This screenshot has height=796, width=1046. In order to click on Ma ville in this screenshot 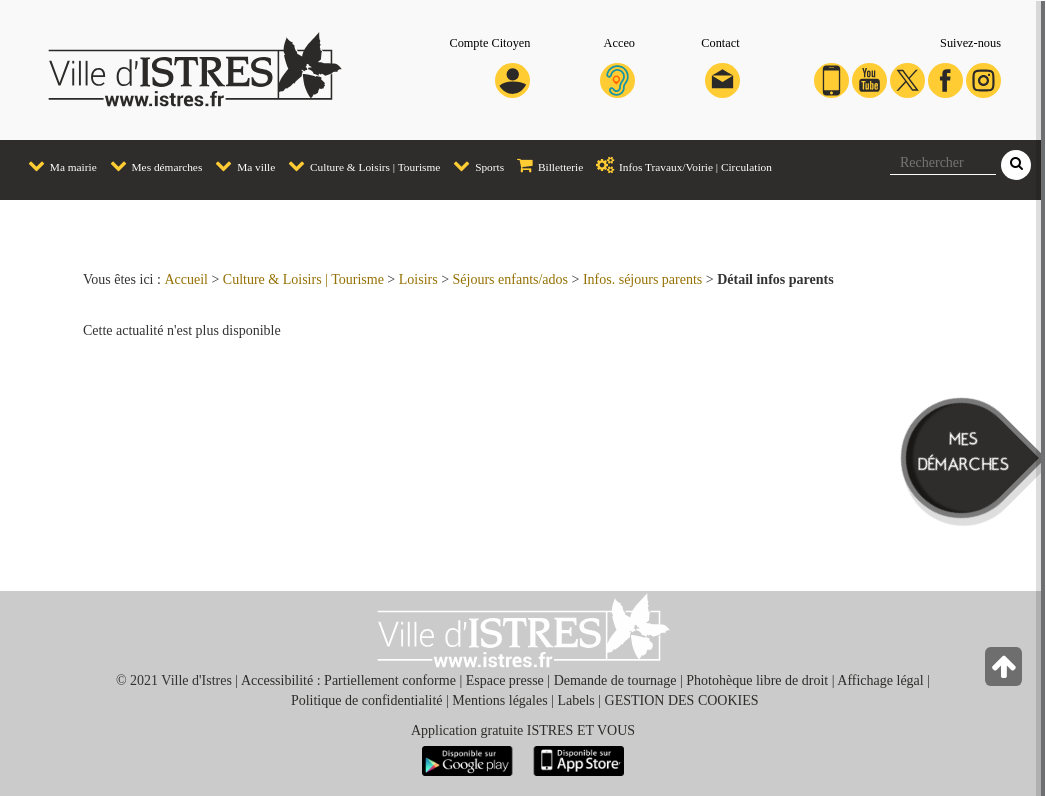, I will do `click(240, 164)`.